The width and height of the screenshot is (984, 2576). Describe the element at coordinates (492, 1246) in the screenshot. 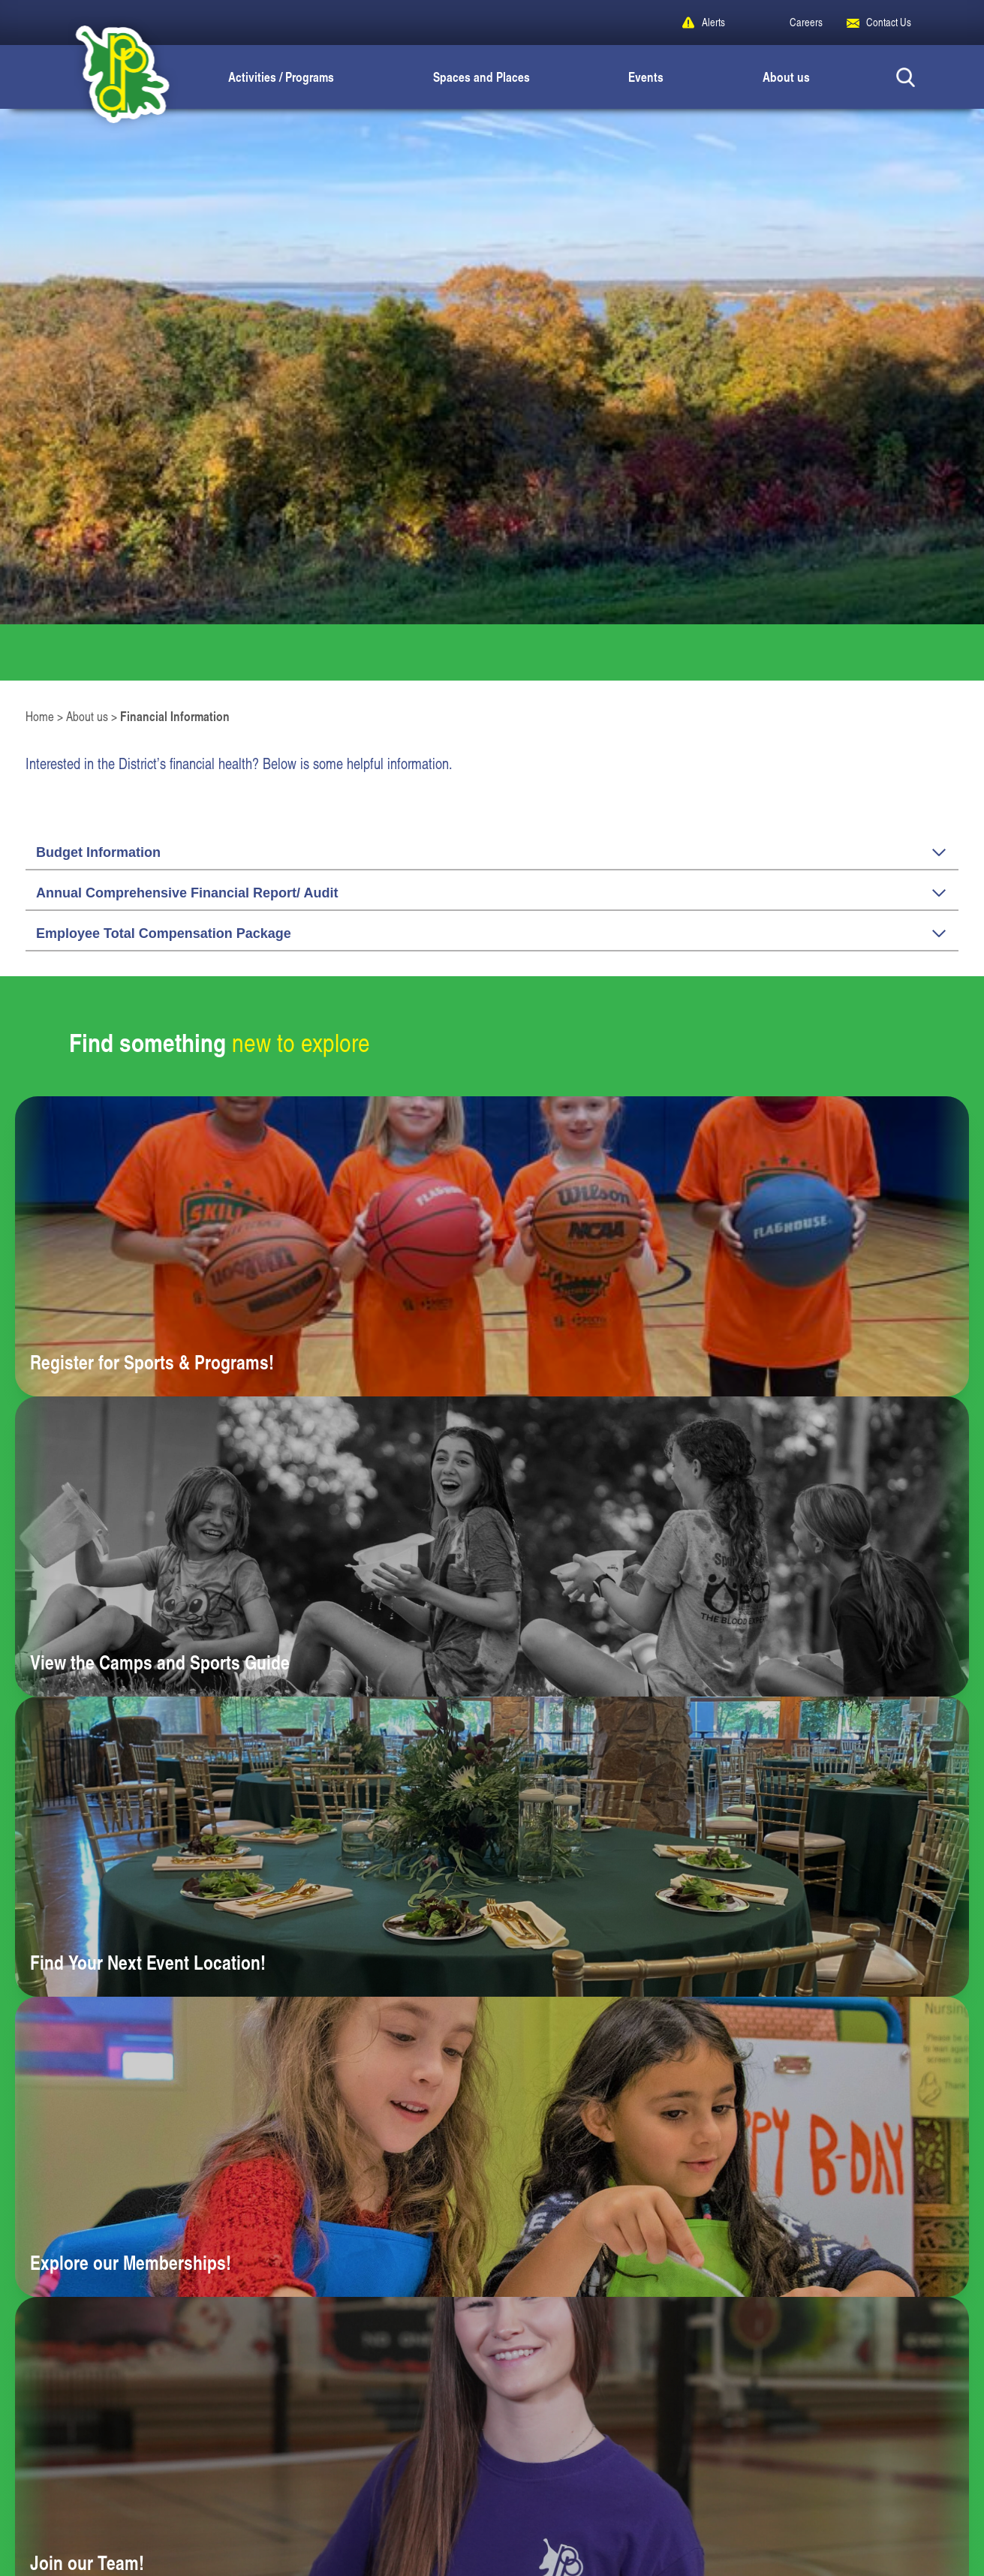

I see `[Learn more about Register for Sports & Programs!]` at that location.